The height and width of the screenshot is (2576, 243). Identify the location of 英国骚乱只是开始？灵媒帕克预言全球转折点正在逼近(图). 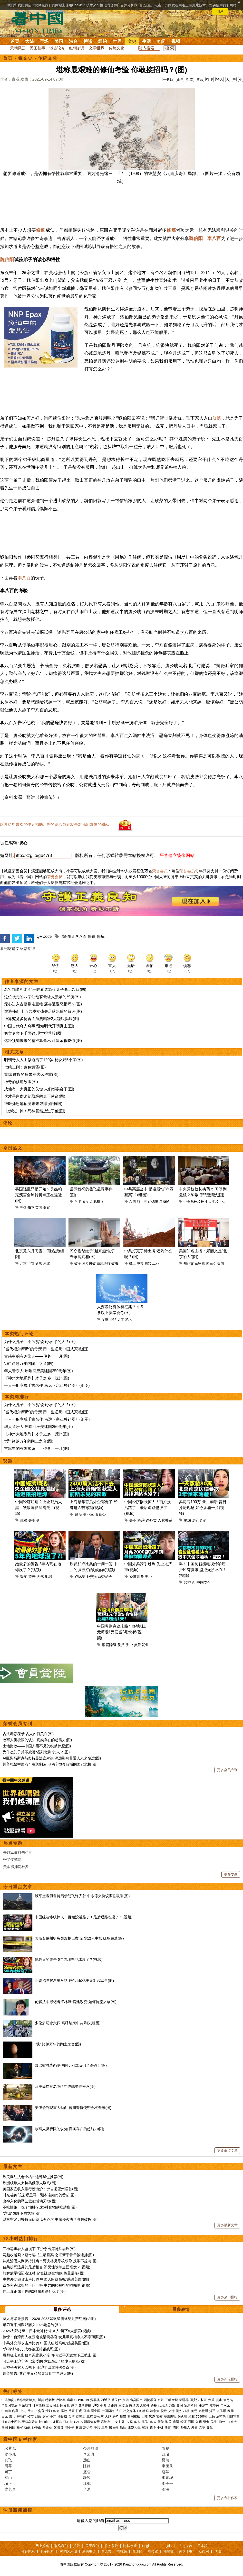
(38, 1195).